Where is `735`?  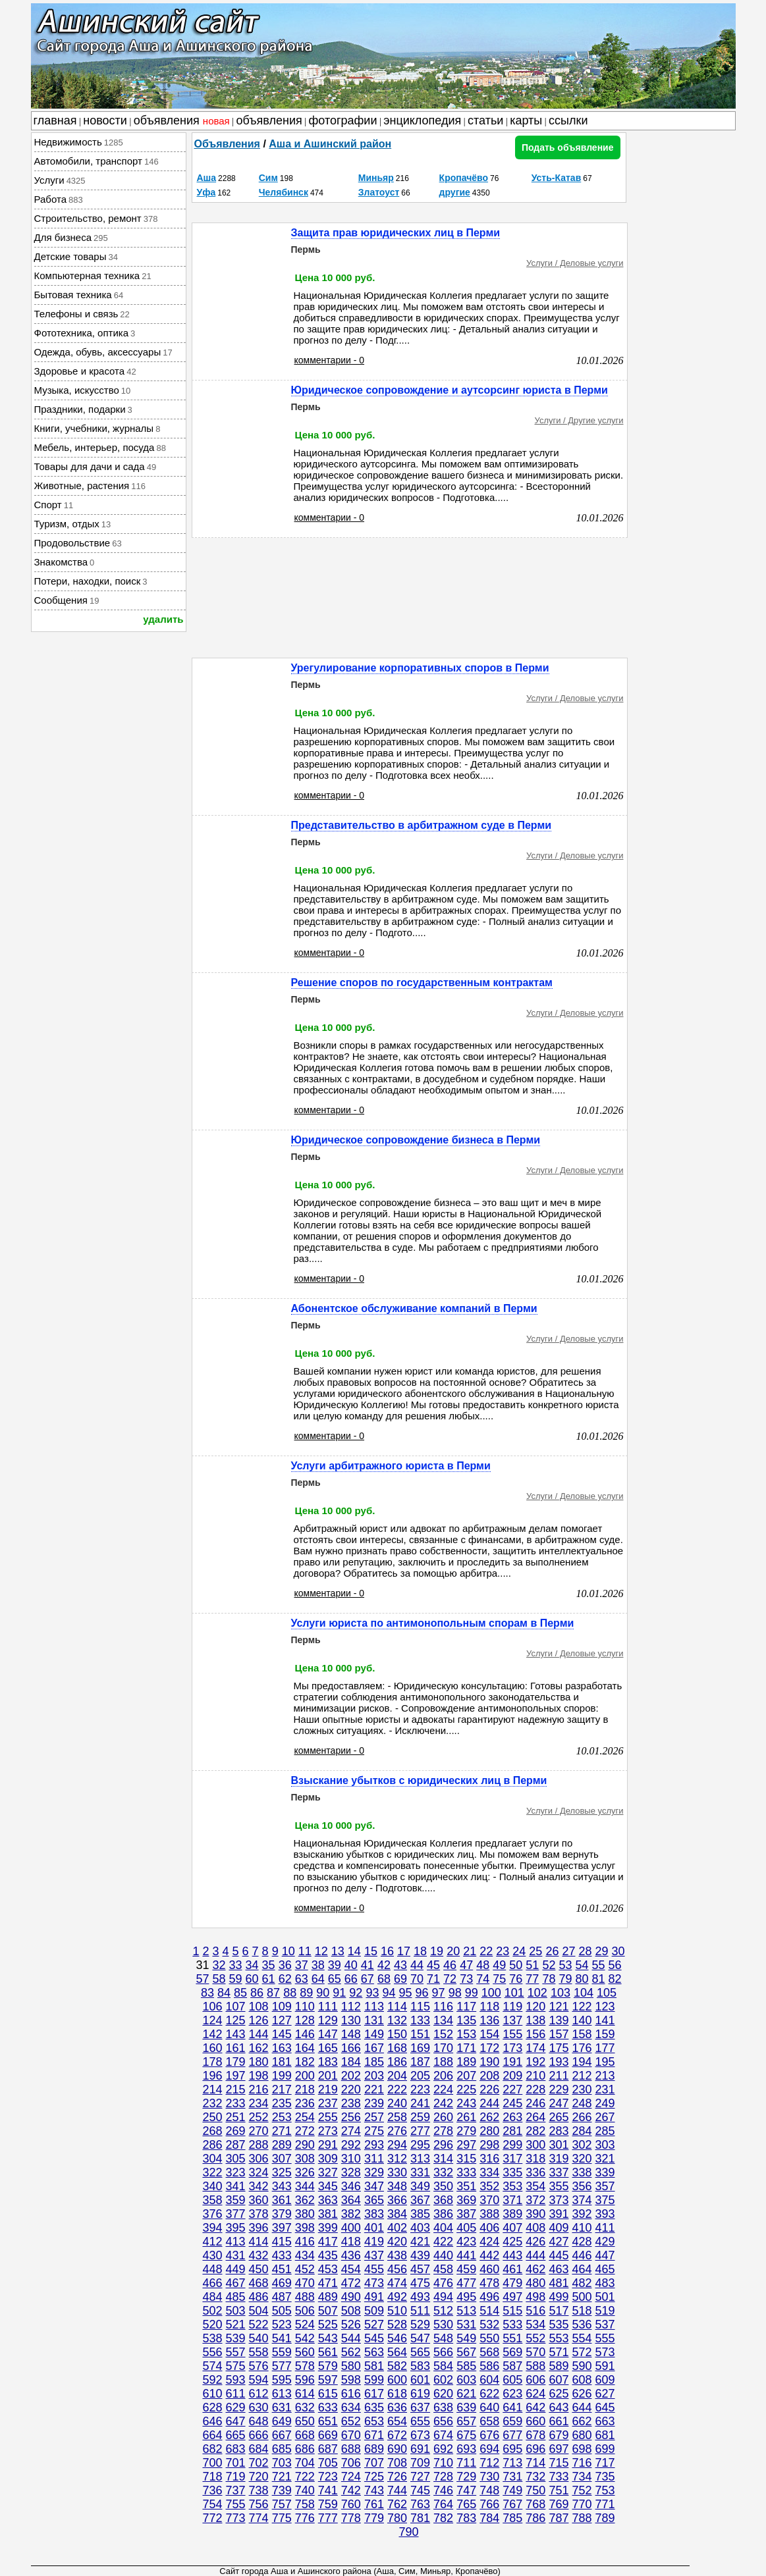
735 is located at coordinates (605, 2476).